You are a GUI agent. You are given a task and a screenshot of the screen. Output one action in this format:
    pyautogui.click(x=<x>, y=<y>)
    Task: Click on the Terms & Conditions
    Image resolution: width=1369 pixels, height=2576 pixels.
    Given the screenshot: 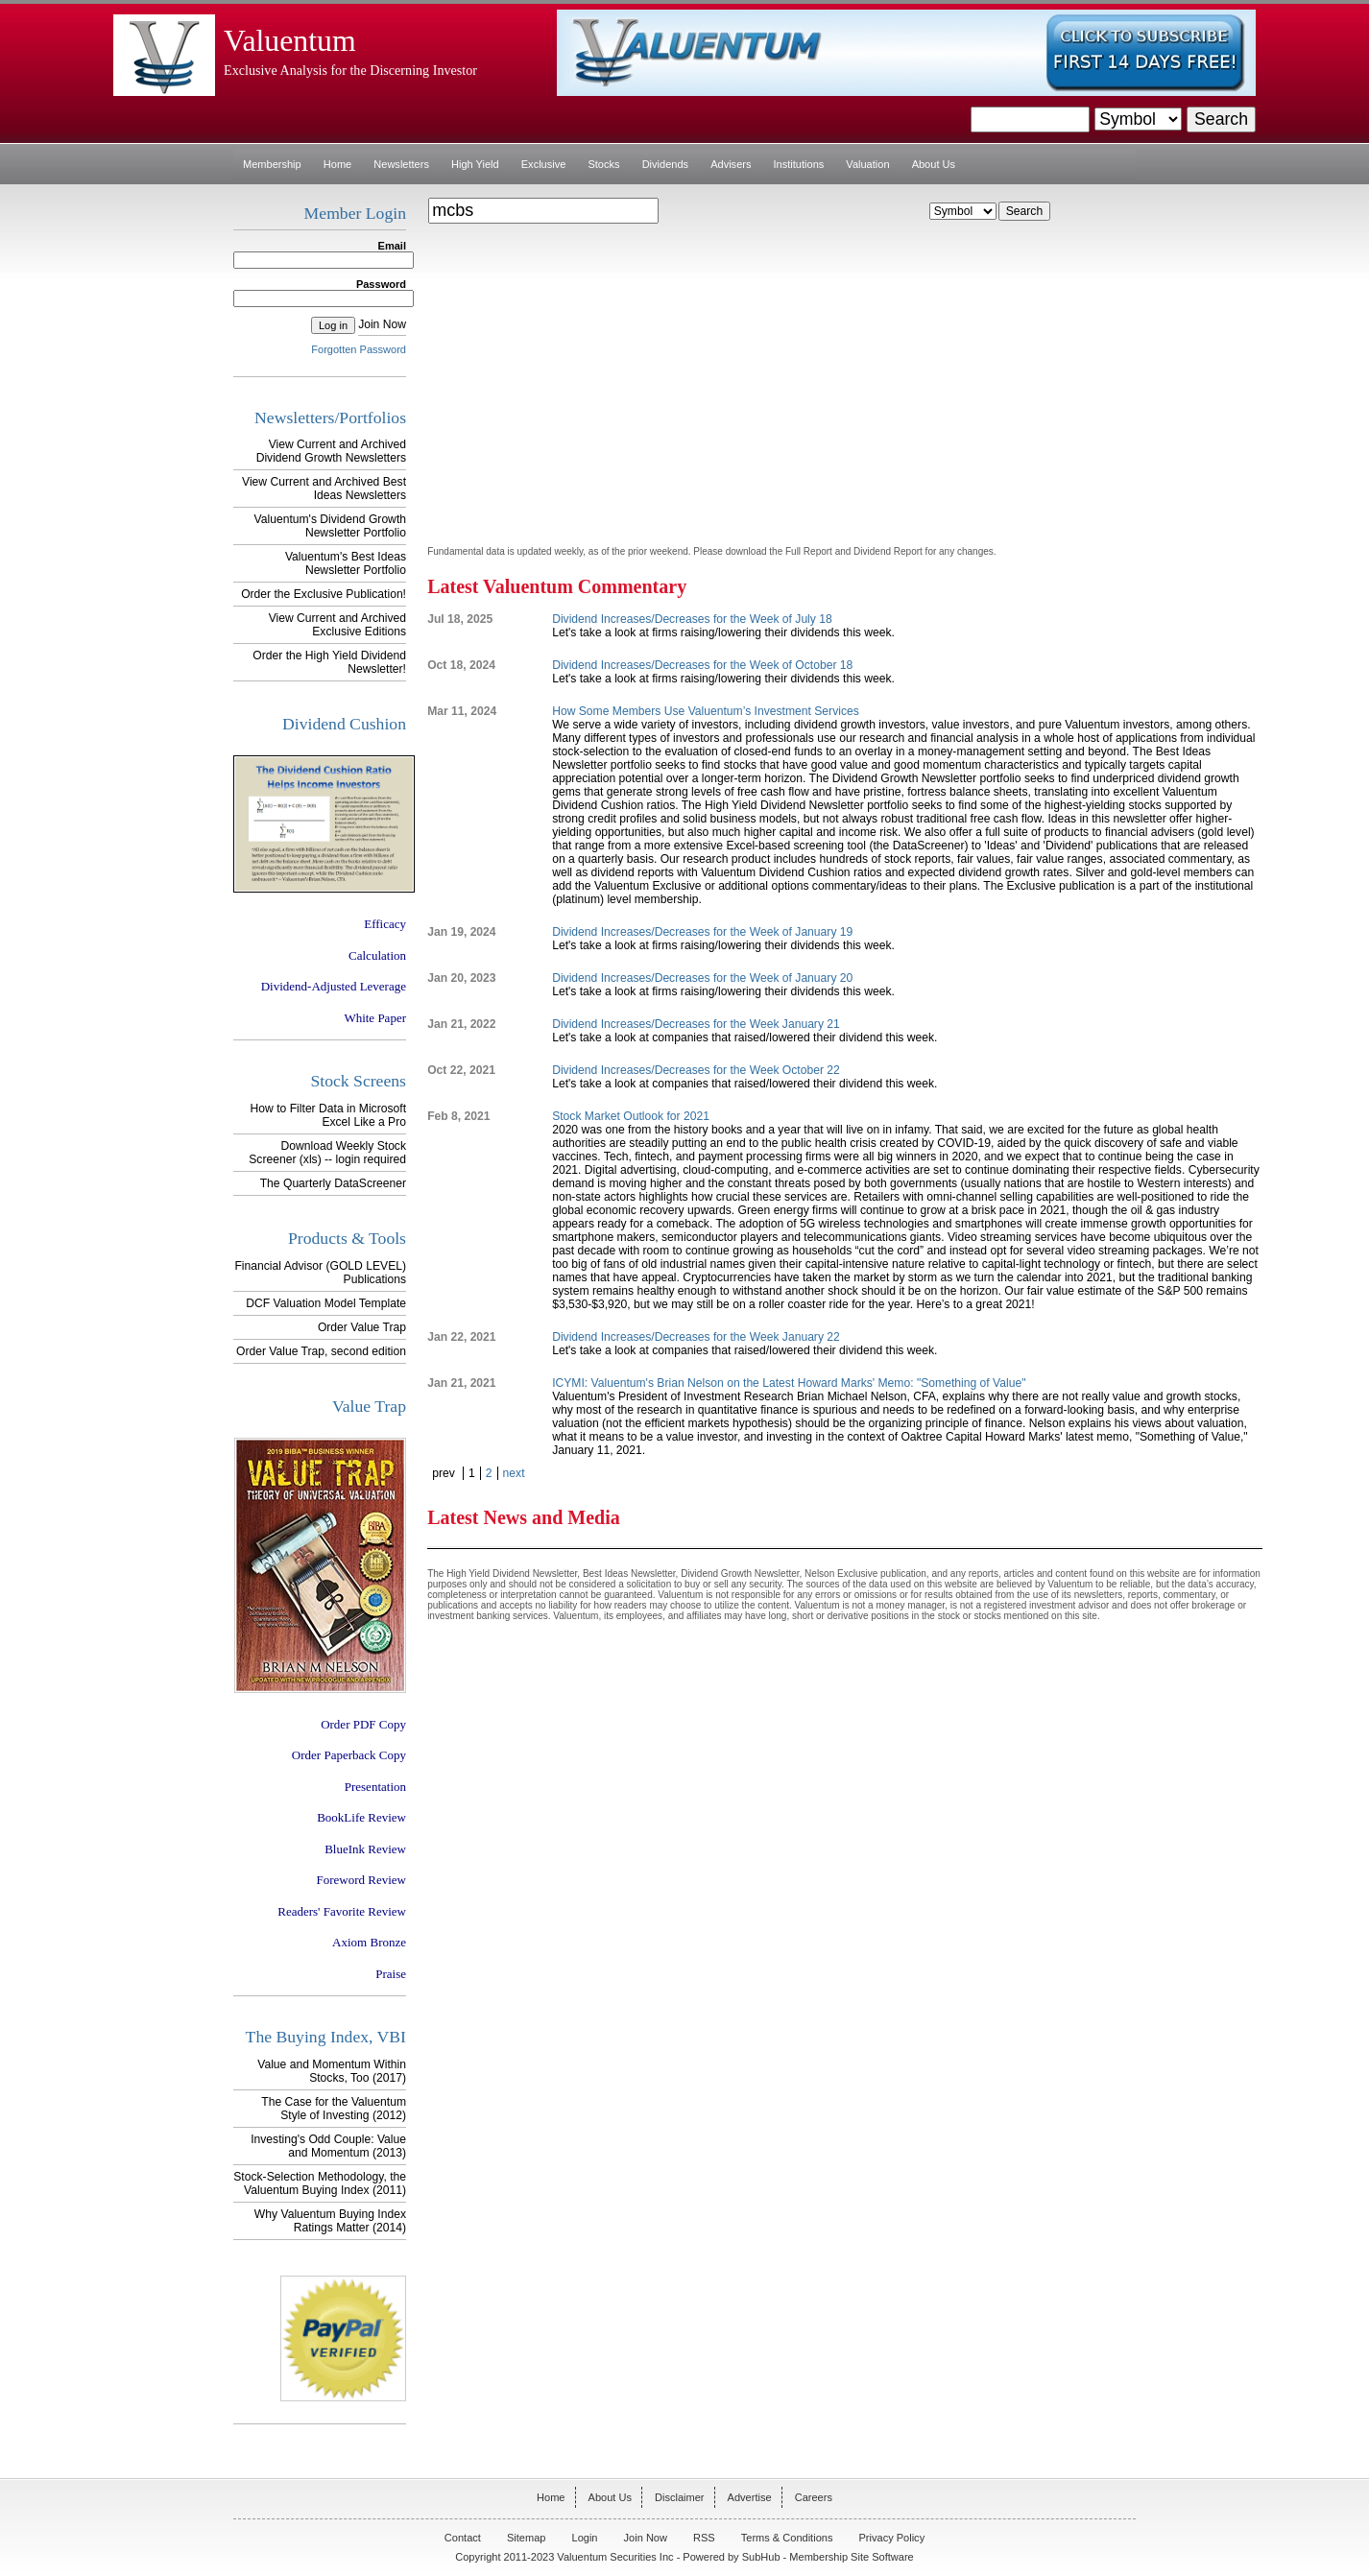 What is the action you would take?
    pyautogui.click(x=787, y=2537)
    